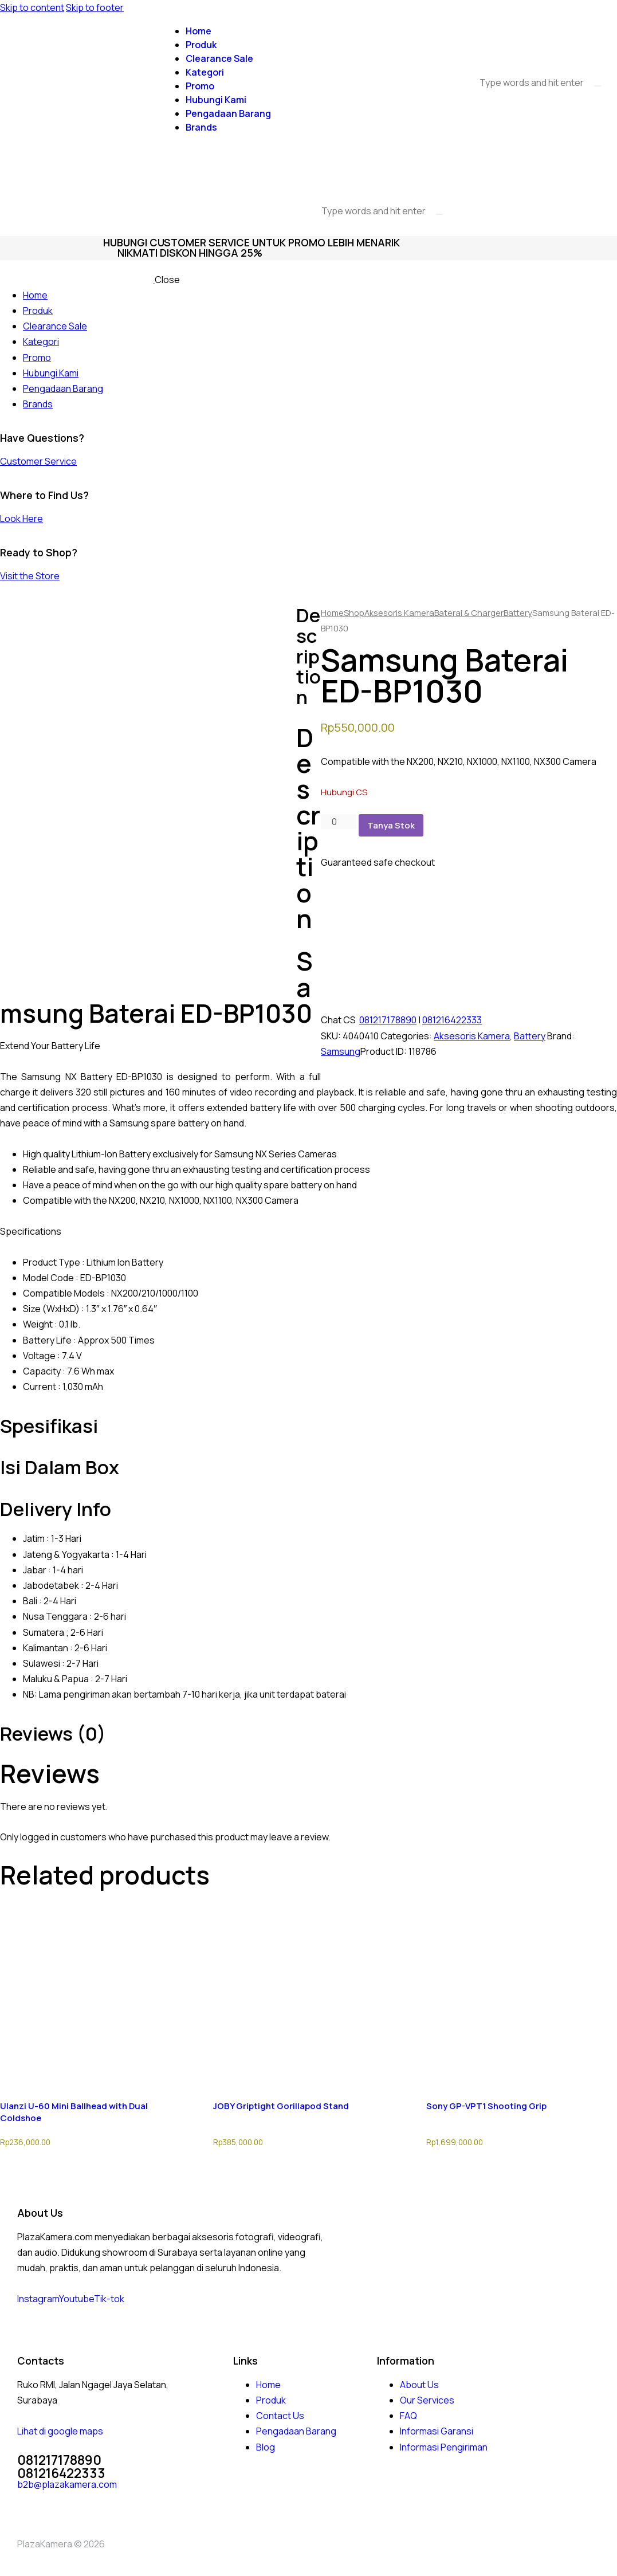 This screenshot has height=2576, width=617. Describe the element at coordinates (486, 2106) in the screenshot. I see `Sony GP-VPT1 Shooting Grip` at that location.